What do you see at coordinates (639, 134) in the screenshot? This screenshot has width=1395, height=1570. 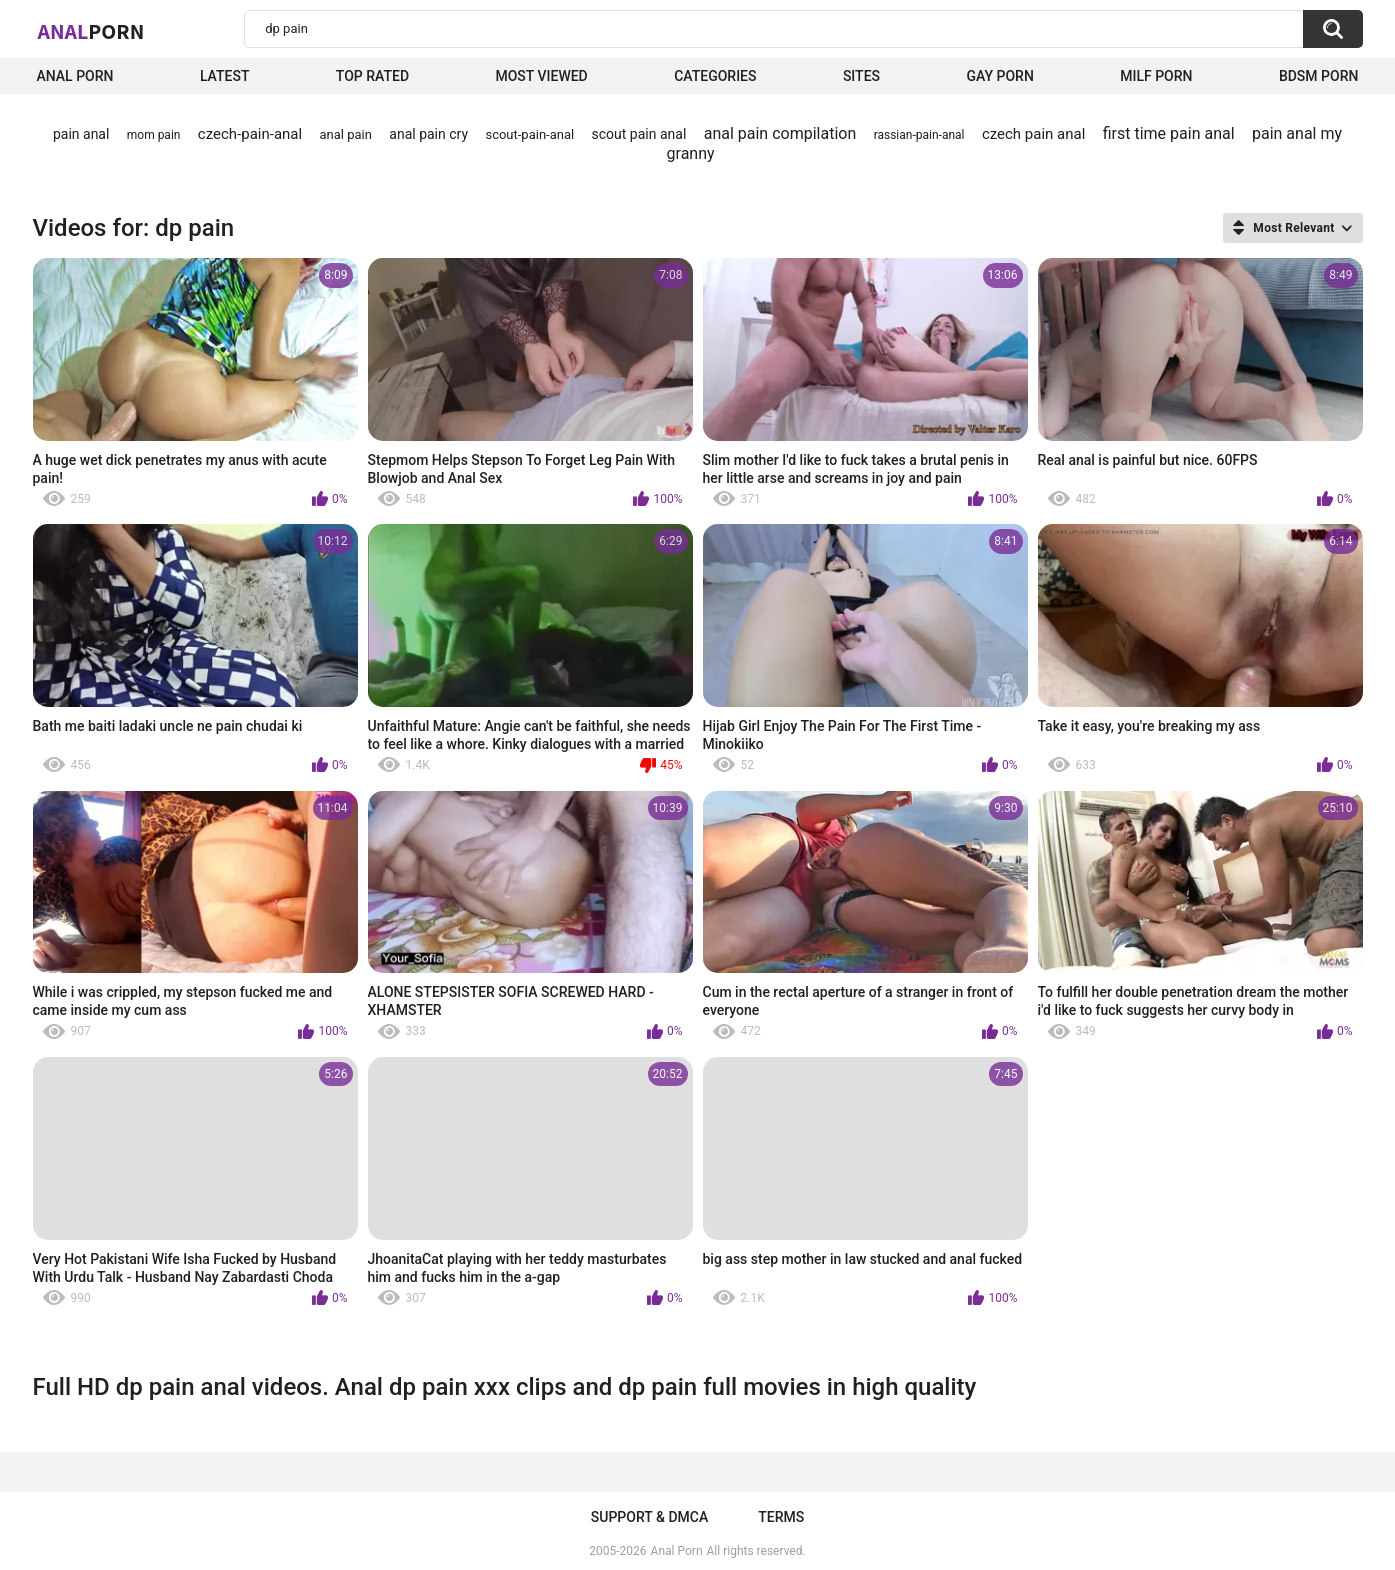 I see `scout pain anal` at bounding box center [639, 134].